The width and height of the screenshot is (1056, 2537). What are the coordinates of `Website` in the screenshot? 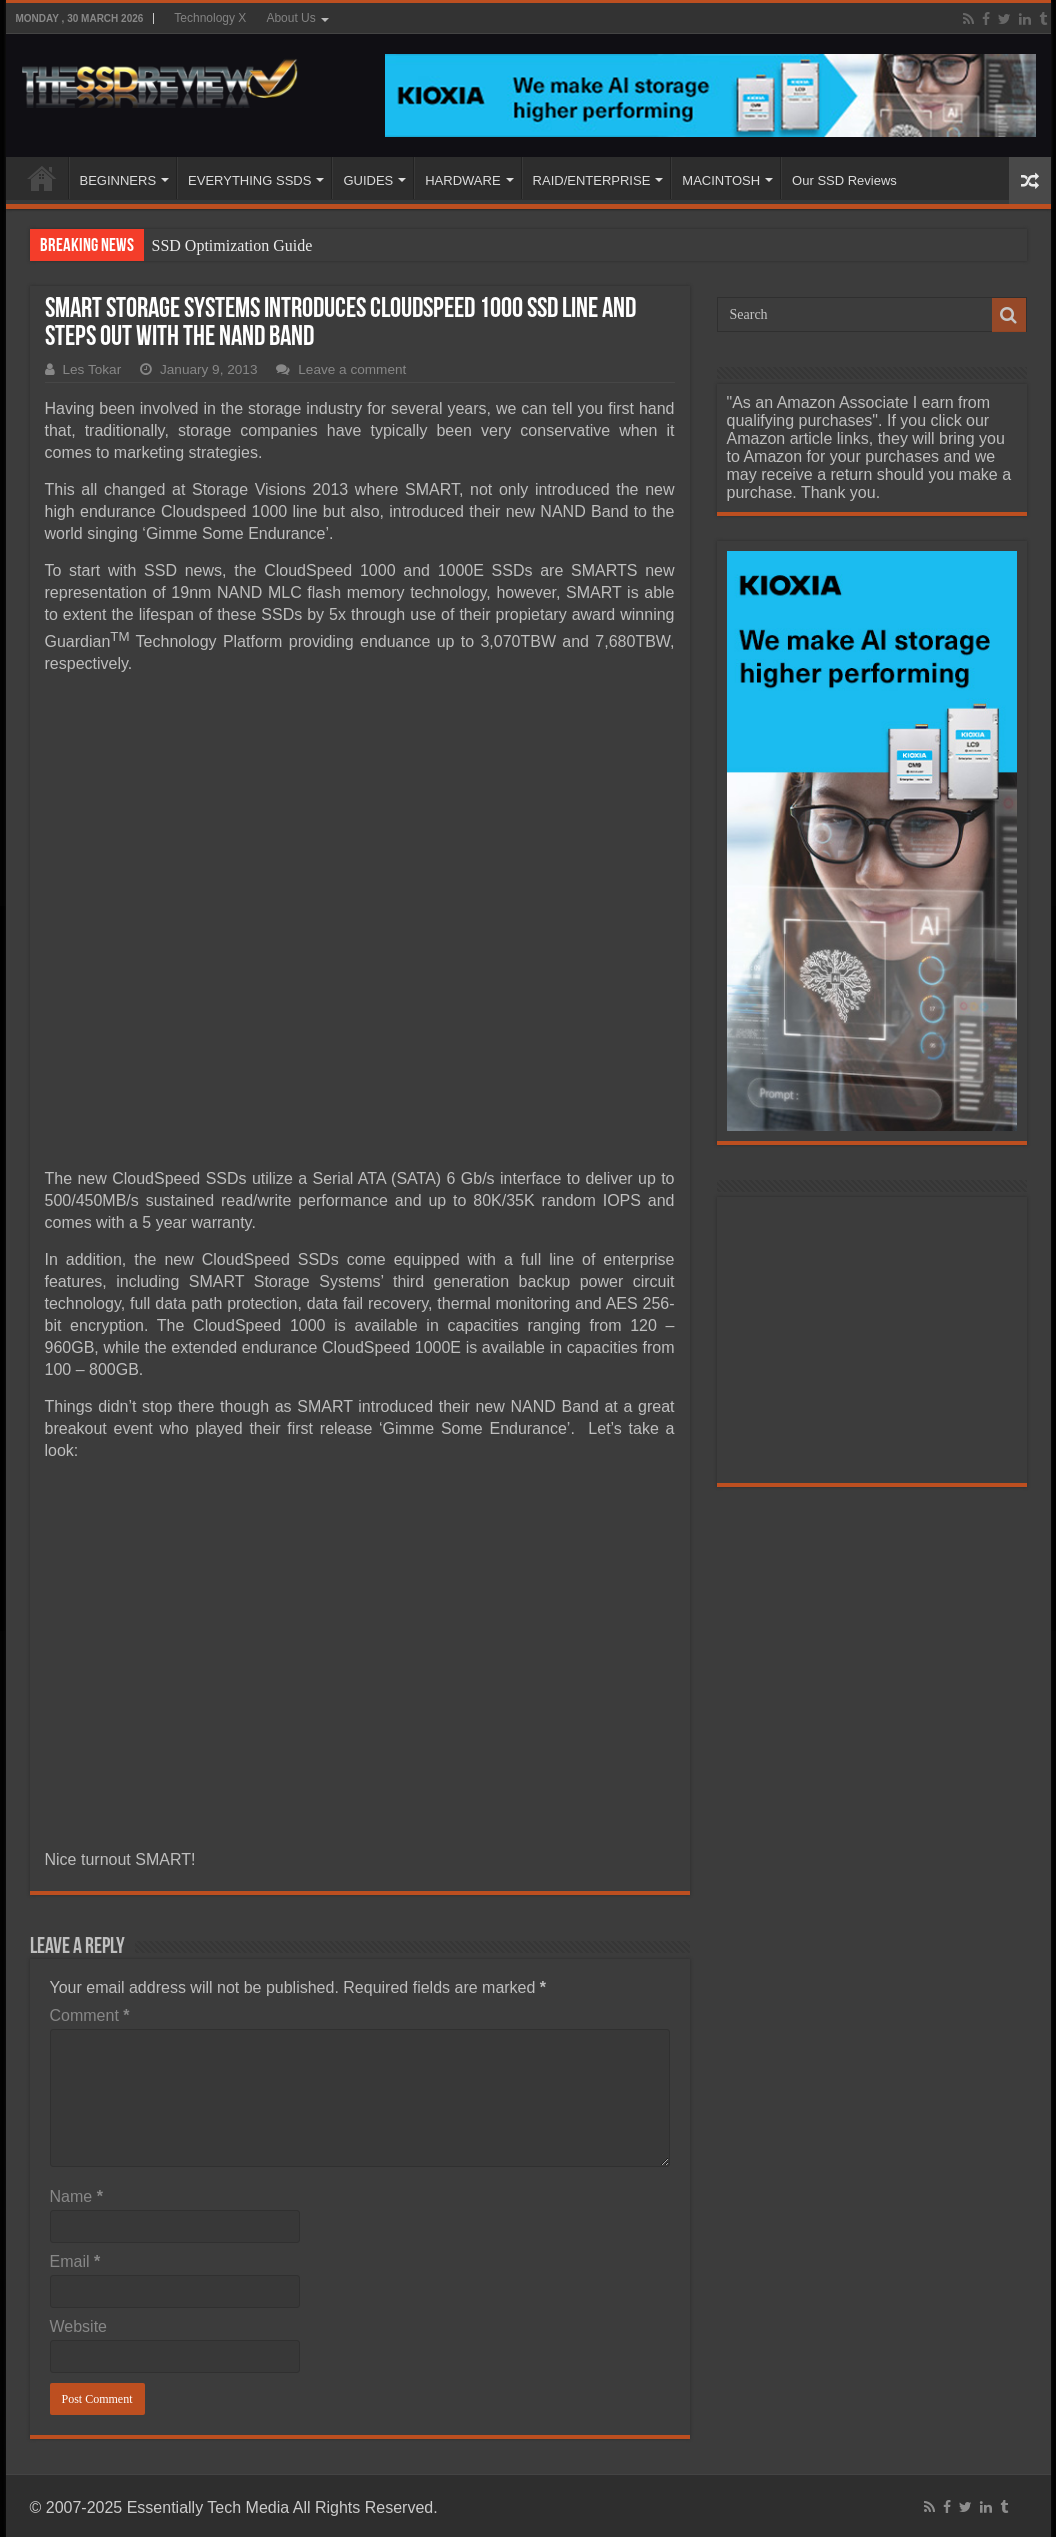 It's located at (79, 2326).